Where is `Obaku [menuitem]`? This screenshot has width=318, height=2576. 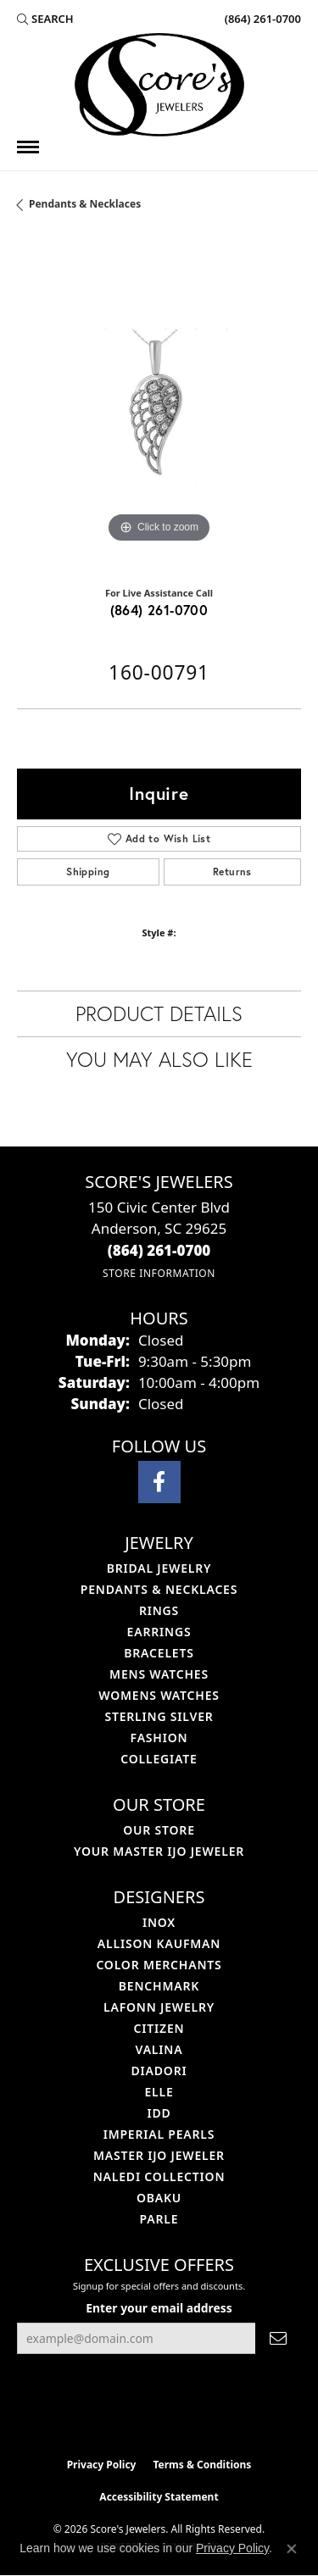 Obaku [menuitem] is located at coordinates (159, 2198).